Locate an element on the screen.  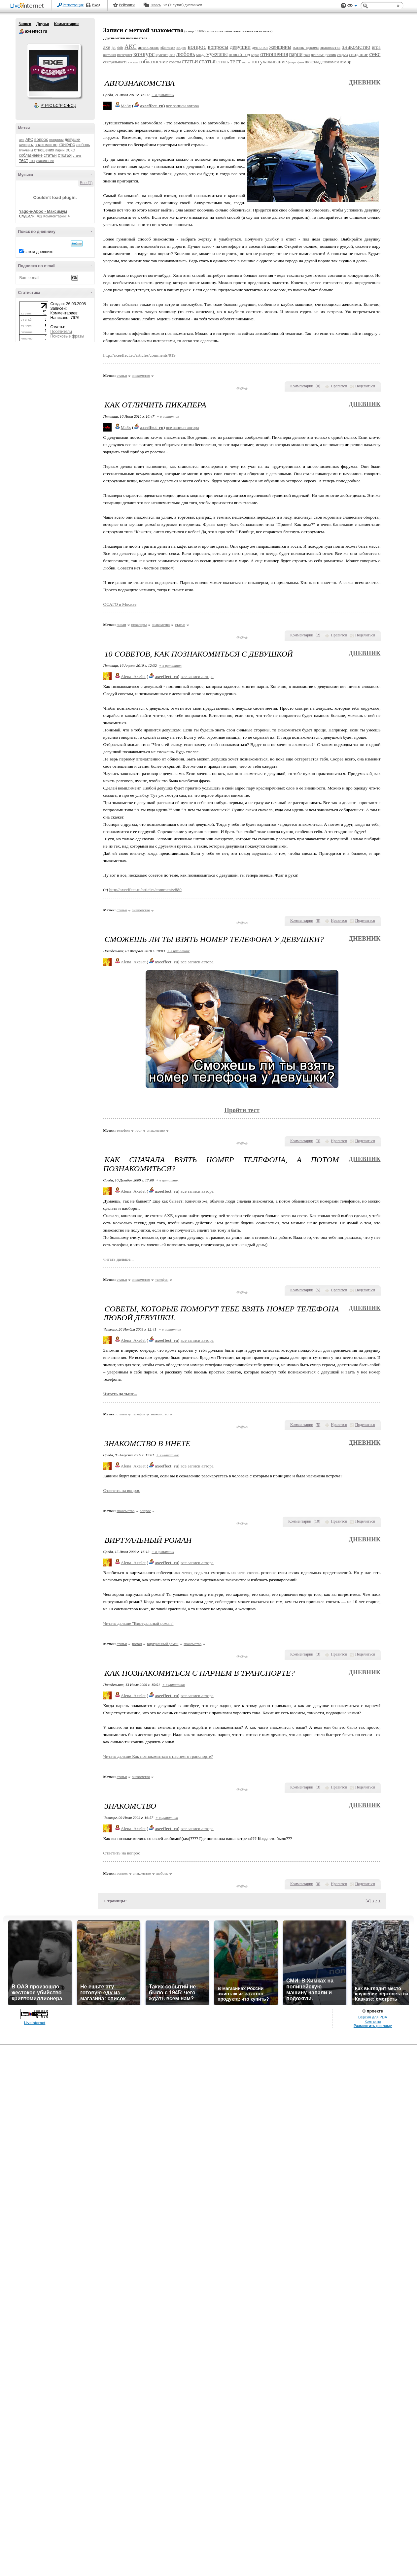
тест is located at coordinates (23, 160).